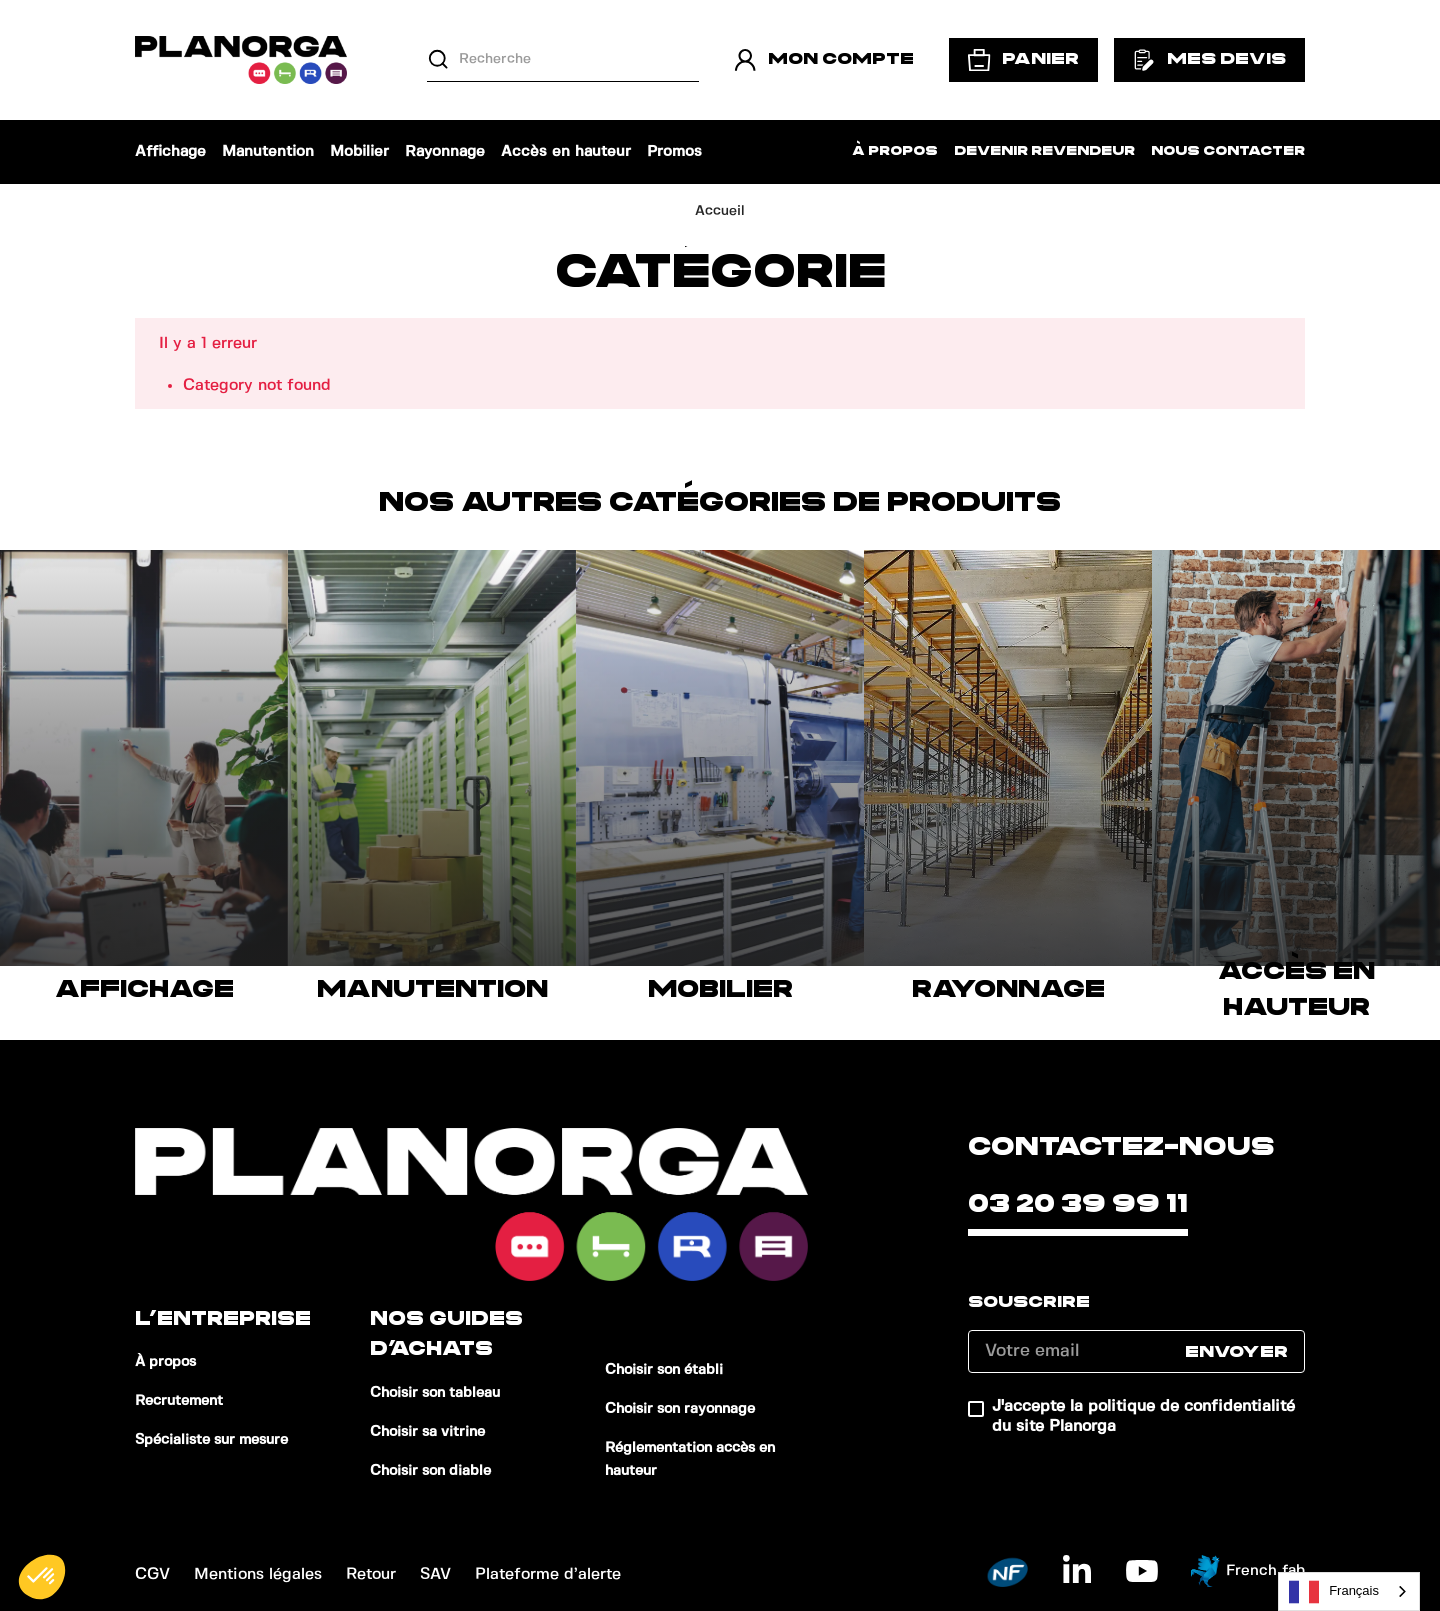  I want to click on Réglementation accès en hauteur, so click(690, 1459).